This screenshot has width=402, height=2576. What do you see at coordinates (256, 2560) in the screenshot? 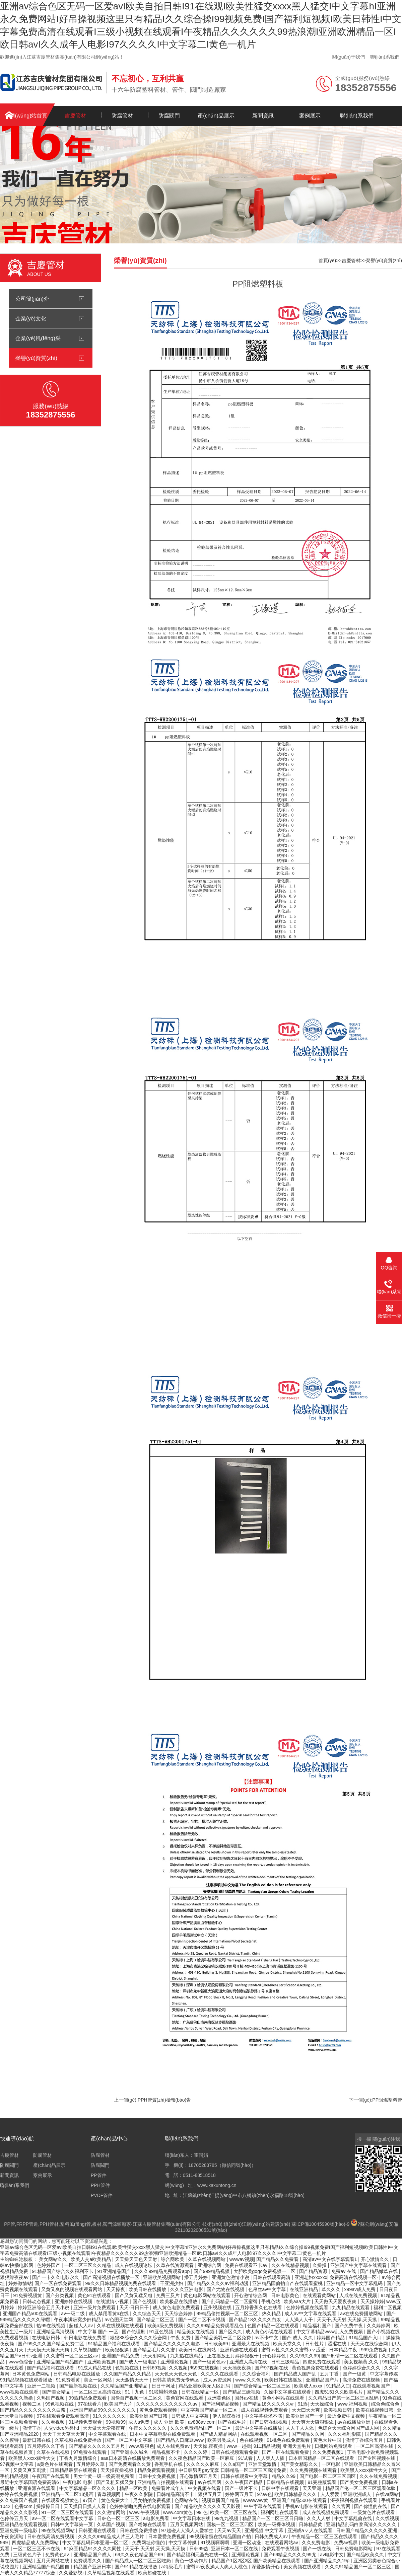
I see `精品国产1区2区3区 国产欧美精品在线观看` at bounding box center [256, 2560].